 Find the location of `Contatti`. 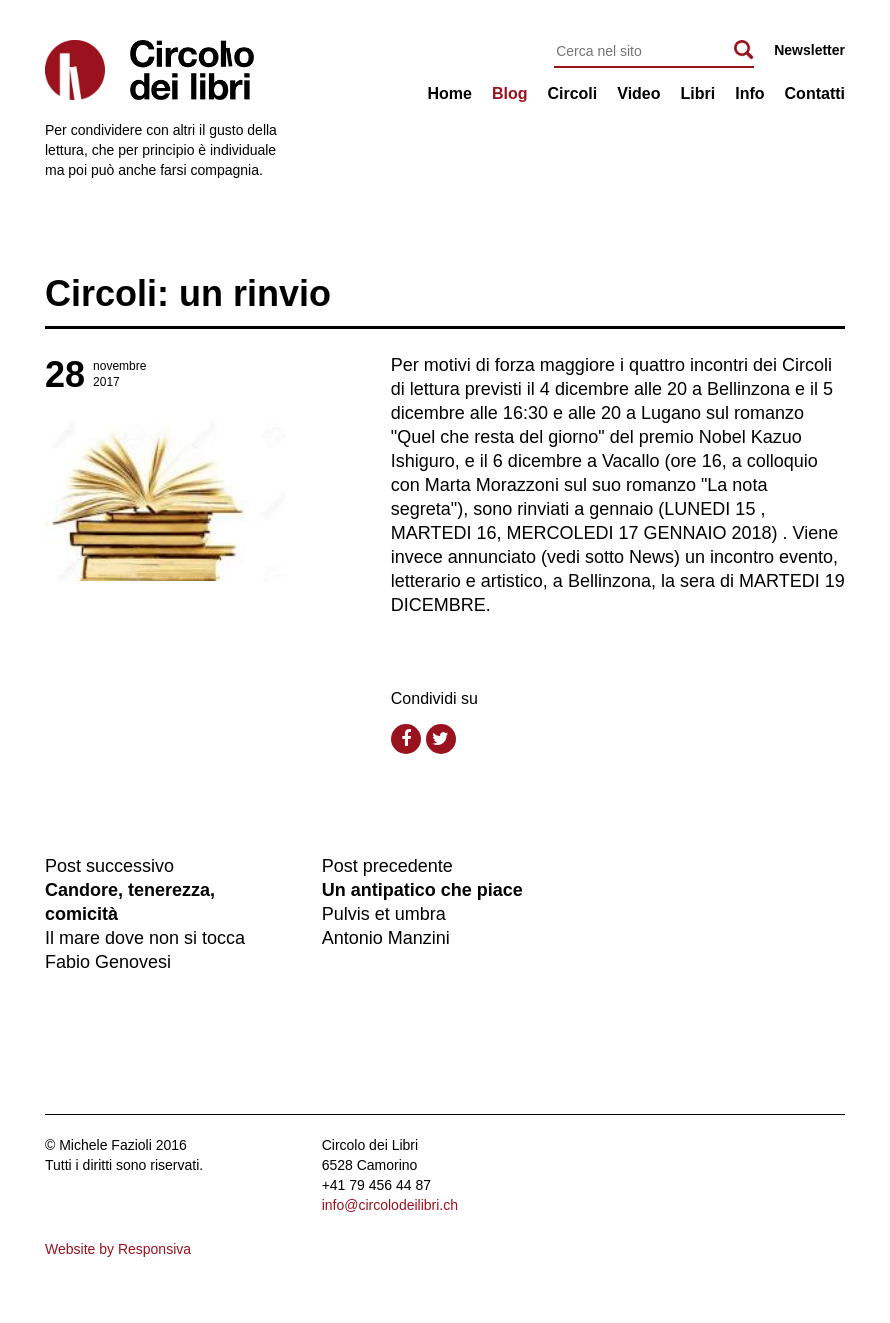

Contatti is located at coordinates (815, 93).